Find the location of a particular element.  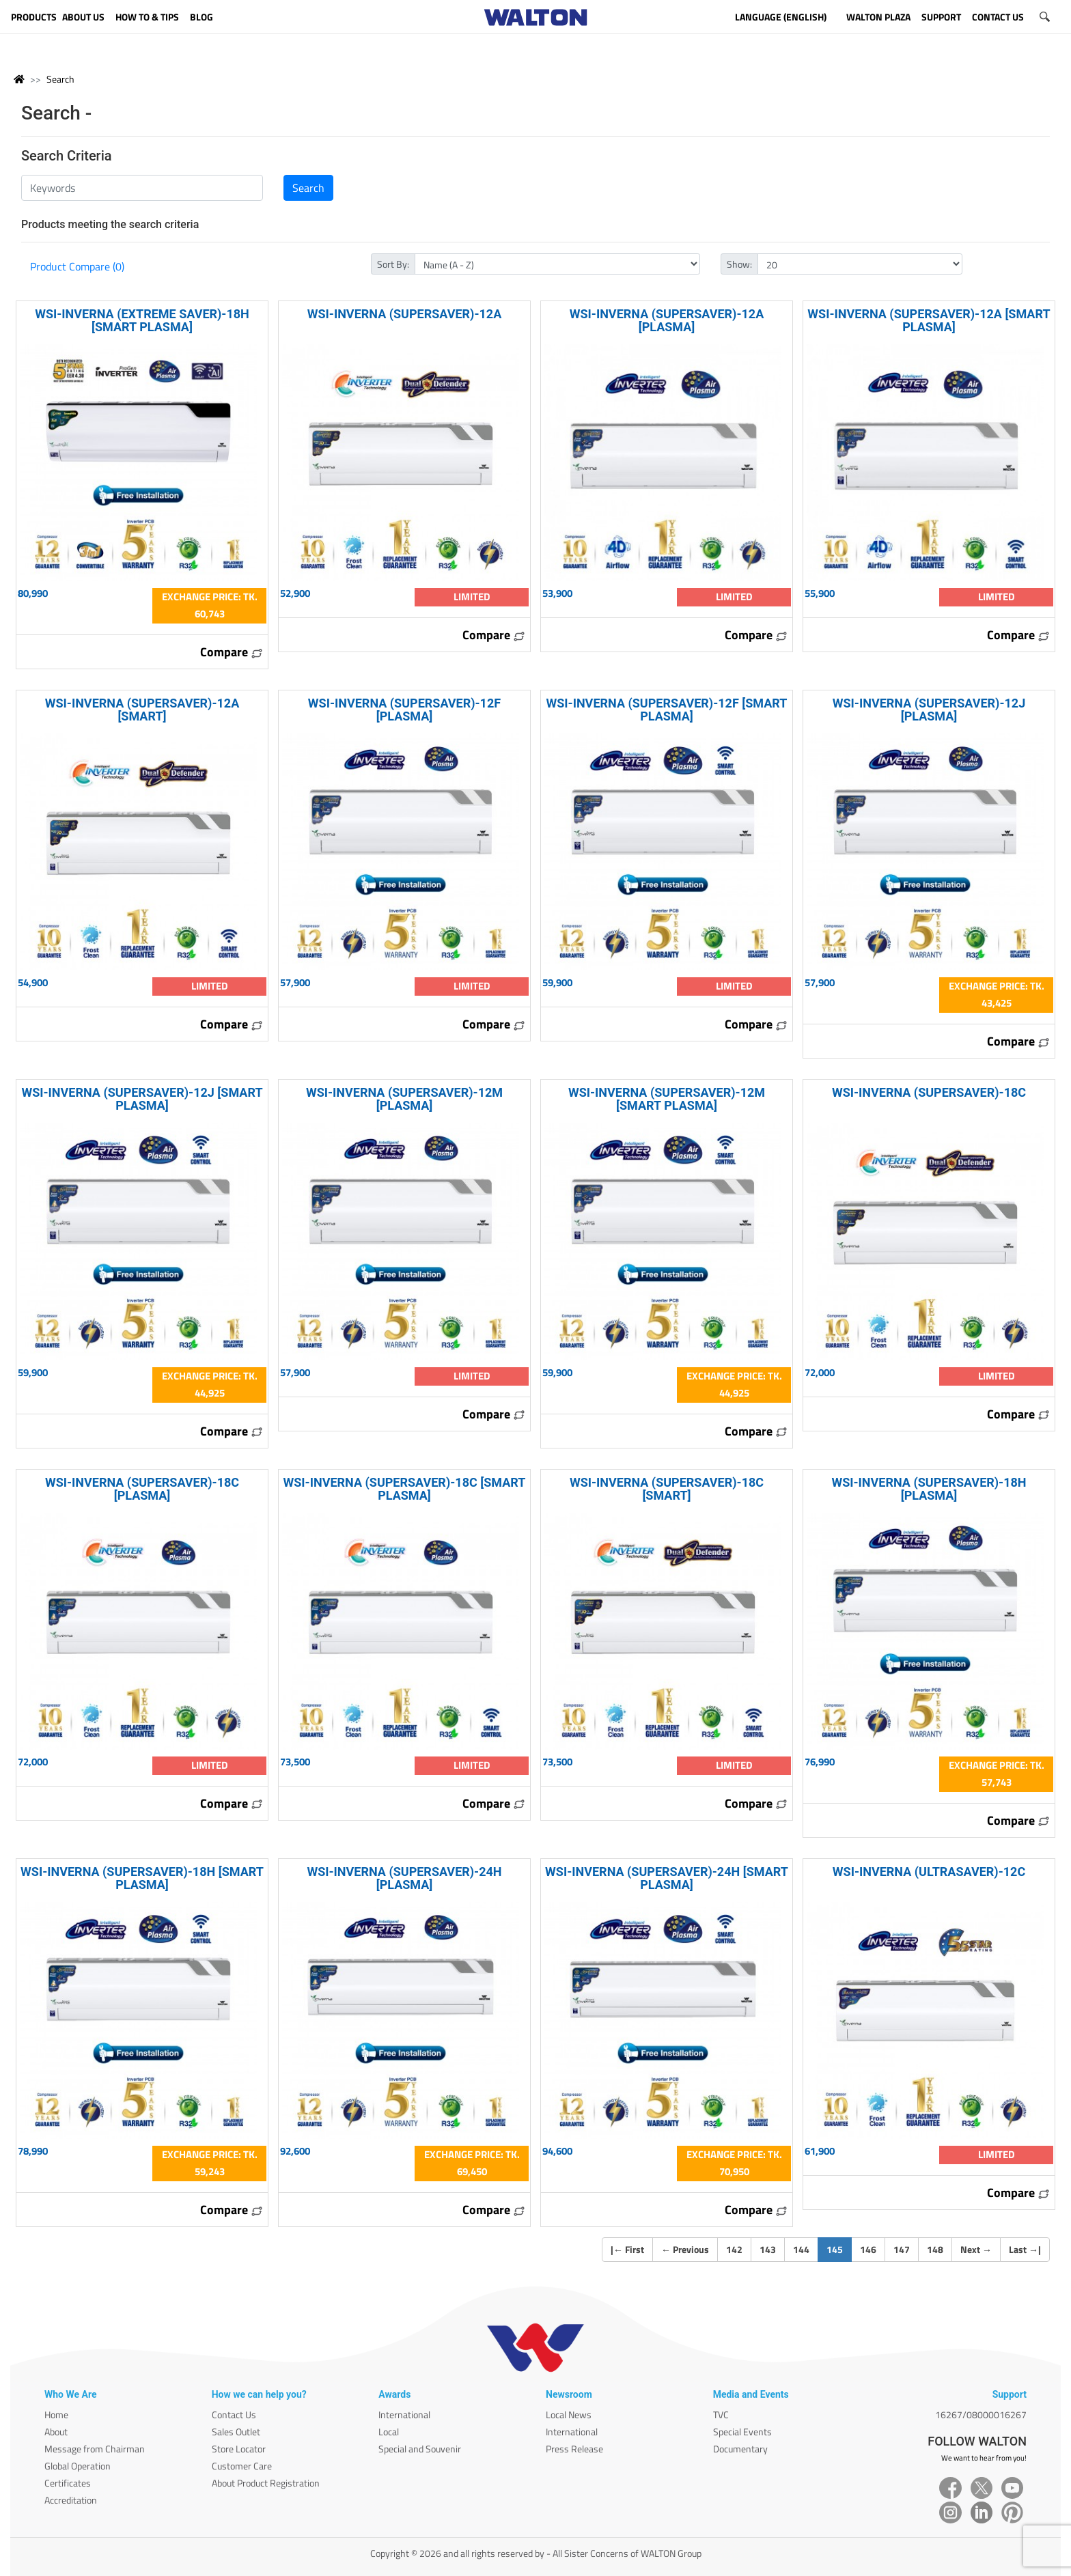

WSI-INVERNA (SUPERSAVER)-12A [SMART PLASMA] is located at coordinates (928, 320).